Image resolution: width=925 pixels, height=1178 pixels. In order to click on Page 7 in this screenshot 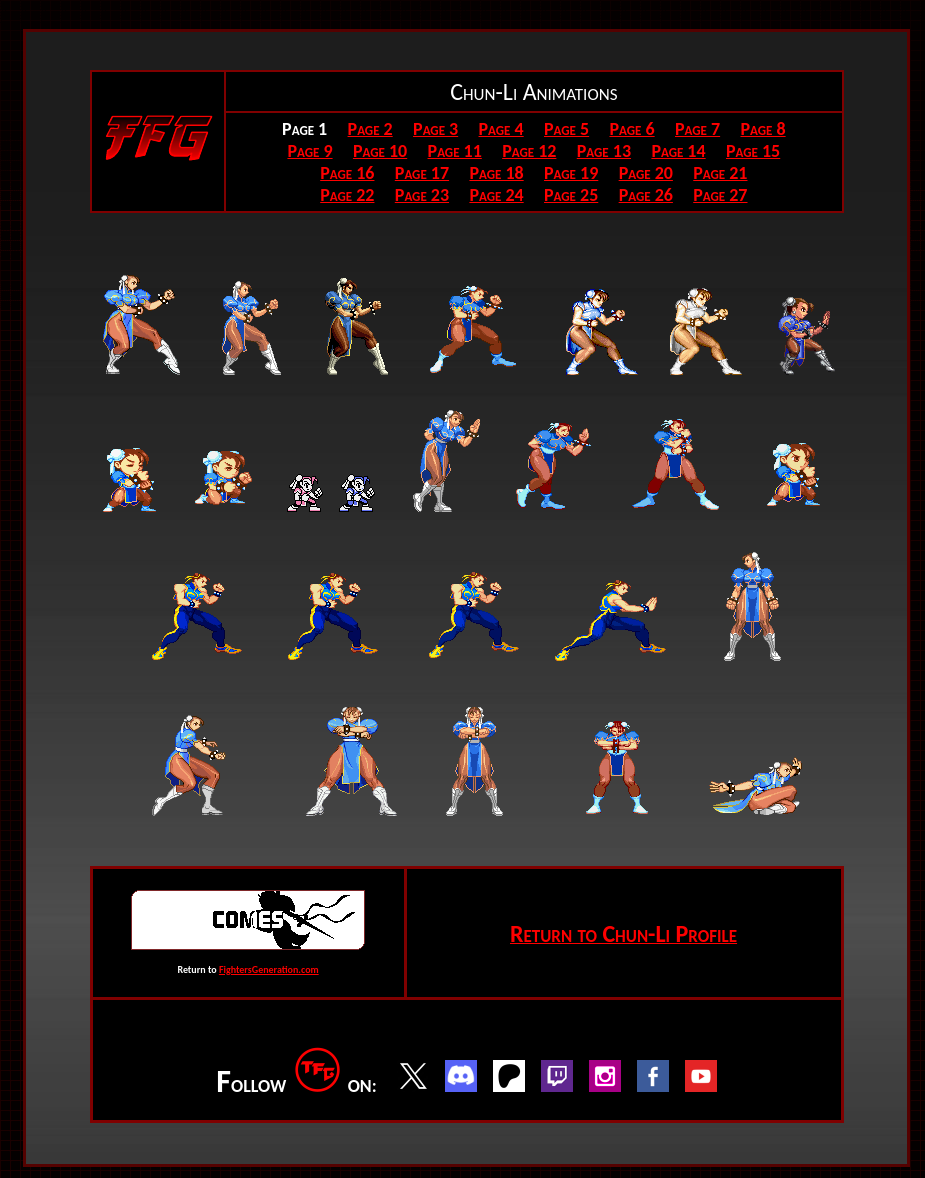, I will do `click(697, 129)`.